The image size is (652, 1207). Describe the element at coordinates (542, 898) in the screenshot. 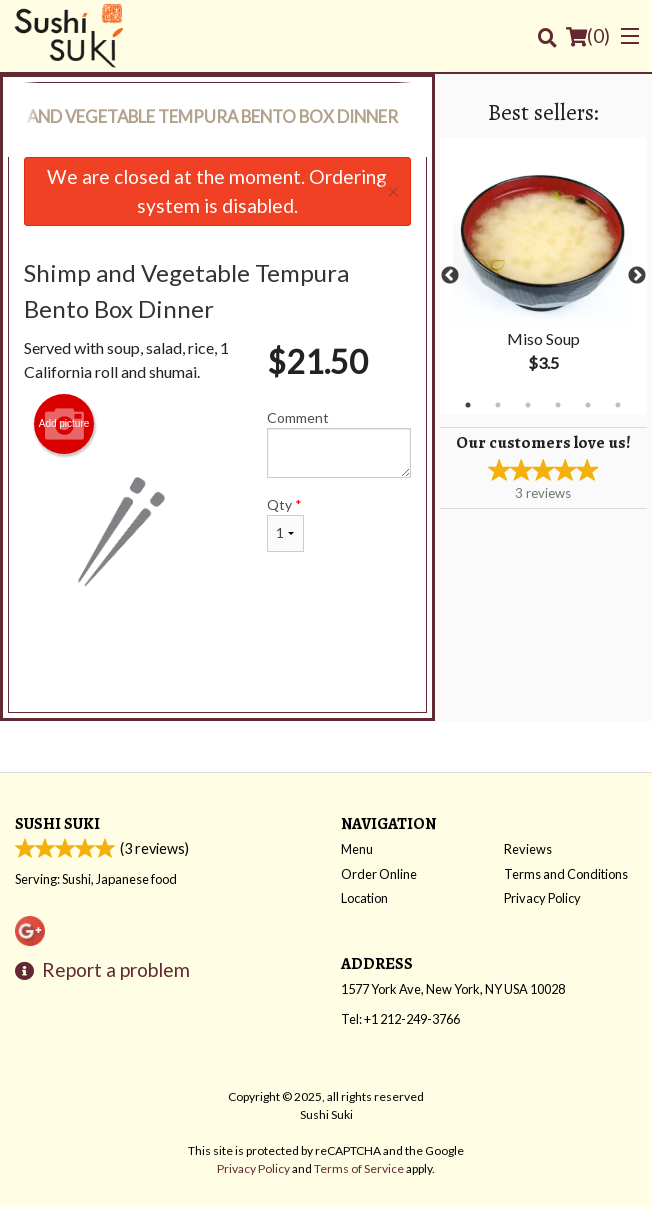

I see `Privacy Policy` at that location.